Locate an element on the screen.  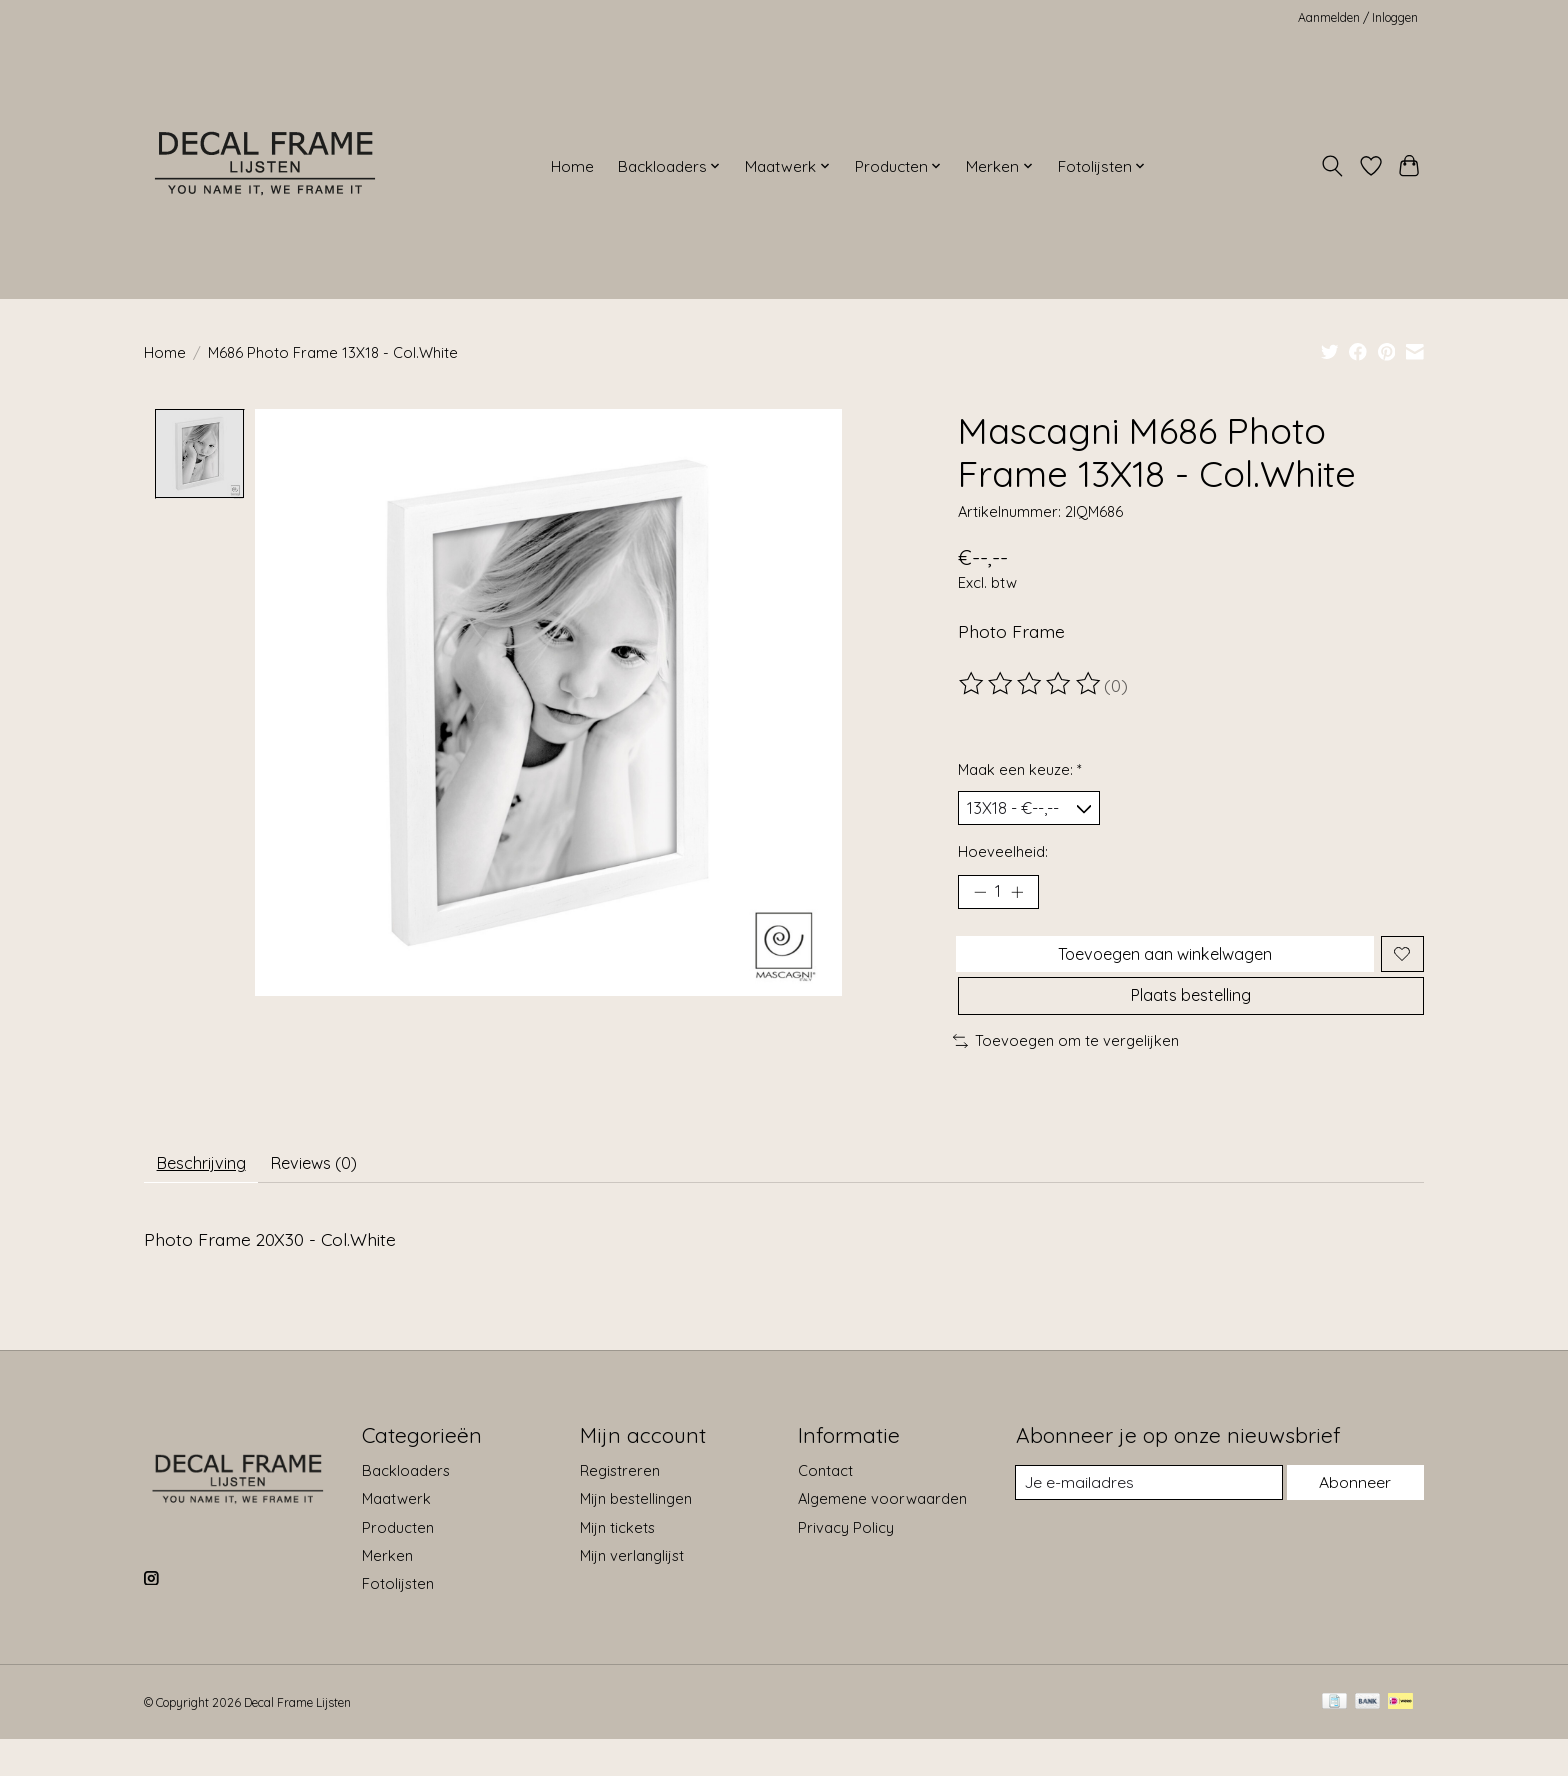
[Beoordelingen lezen] is located at coordinates (1031, 684).